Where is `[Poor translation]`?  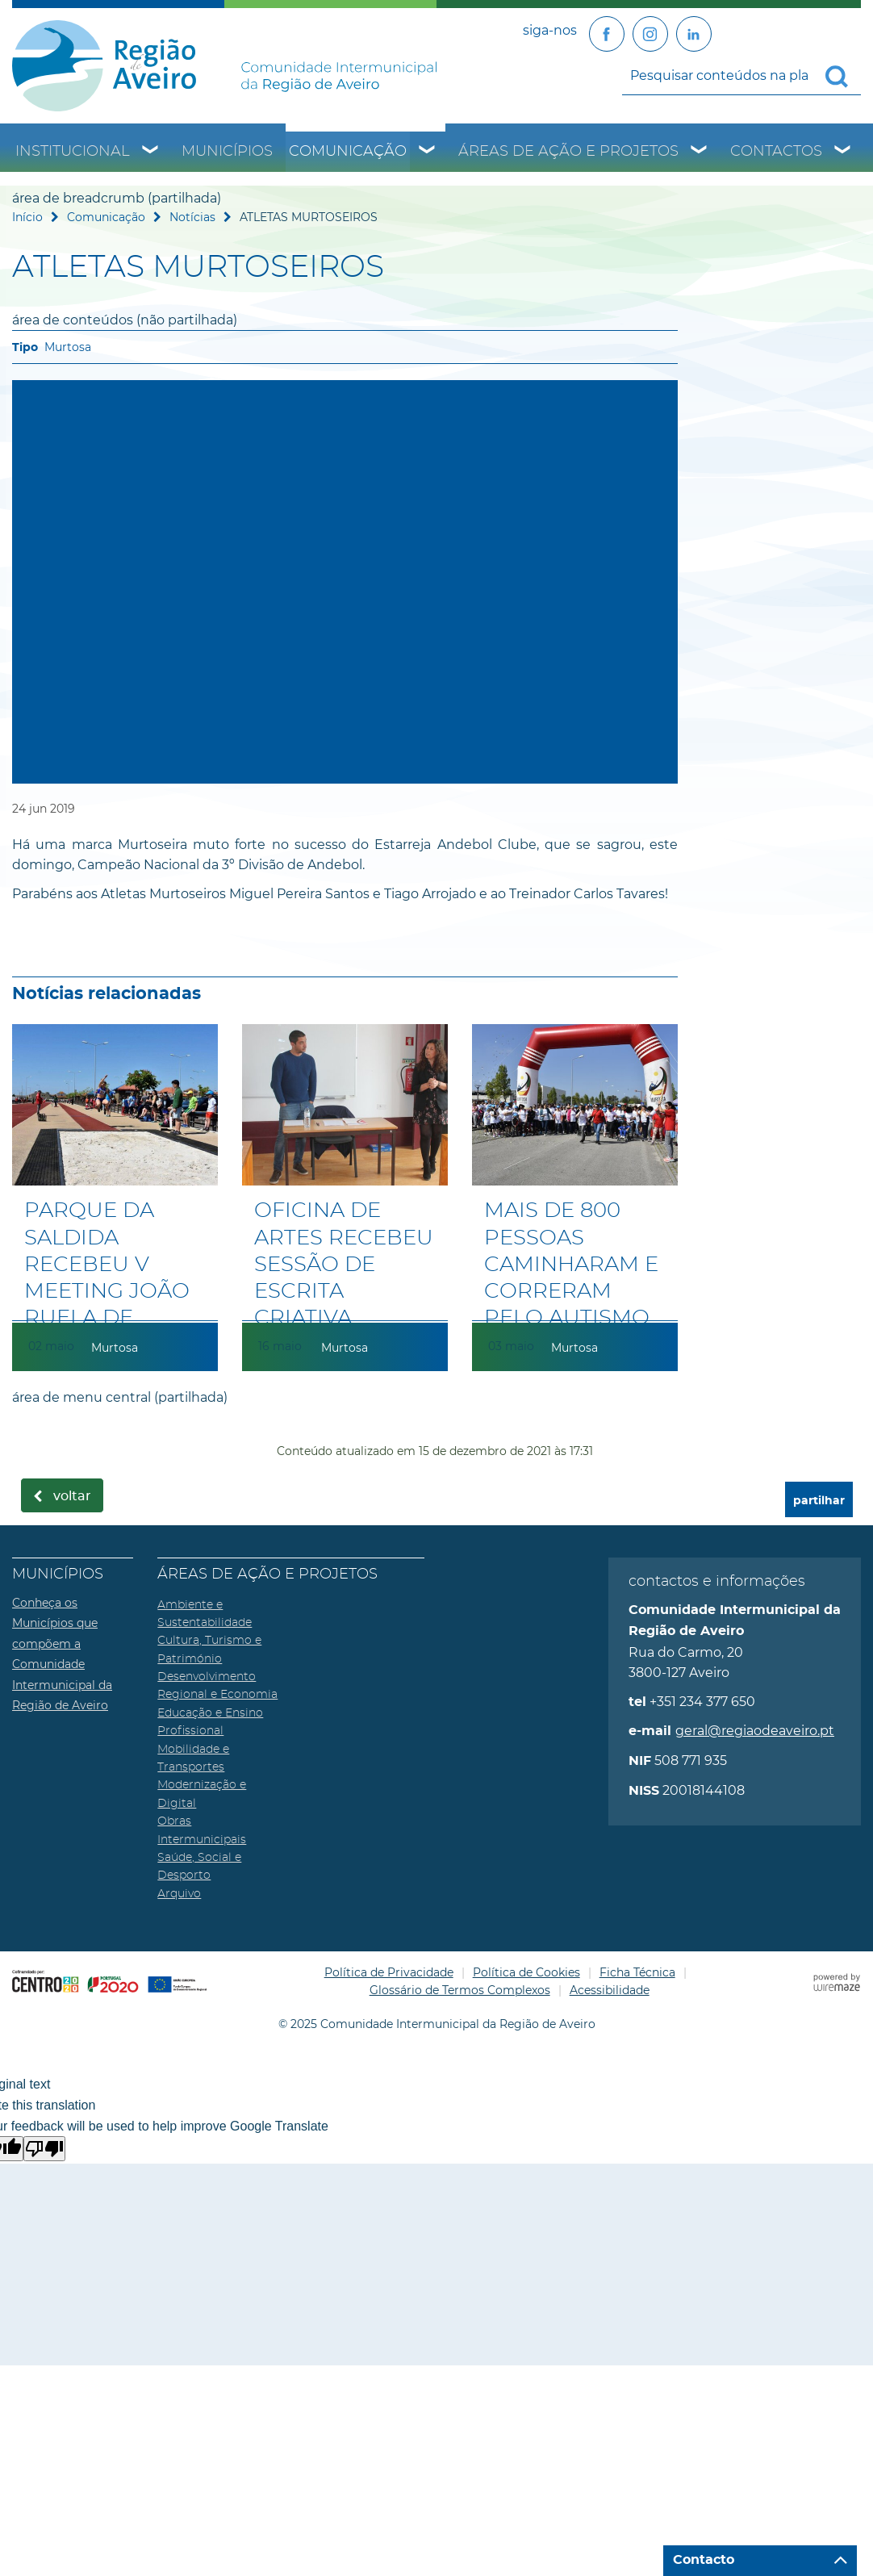
[Poor translation] is located at coordinates (44, 2148).